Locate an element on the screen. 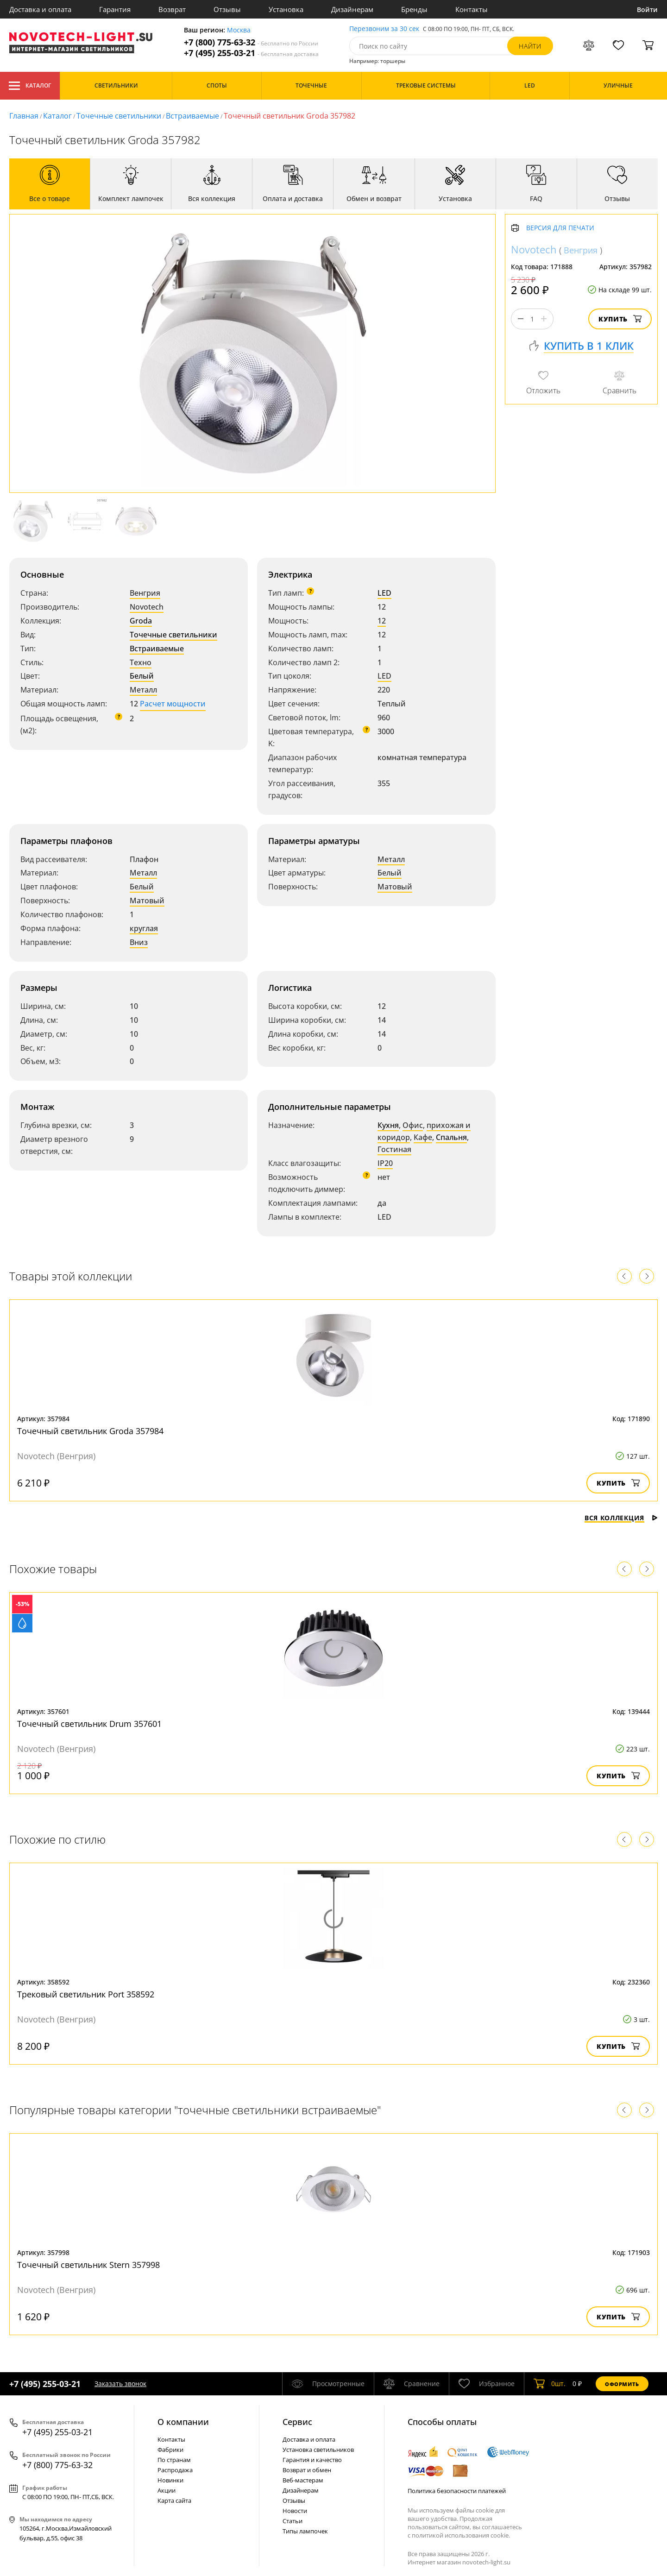  Перезвоним за 30 сек is located at coordinates (384, 29).